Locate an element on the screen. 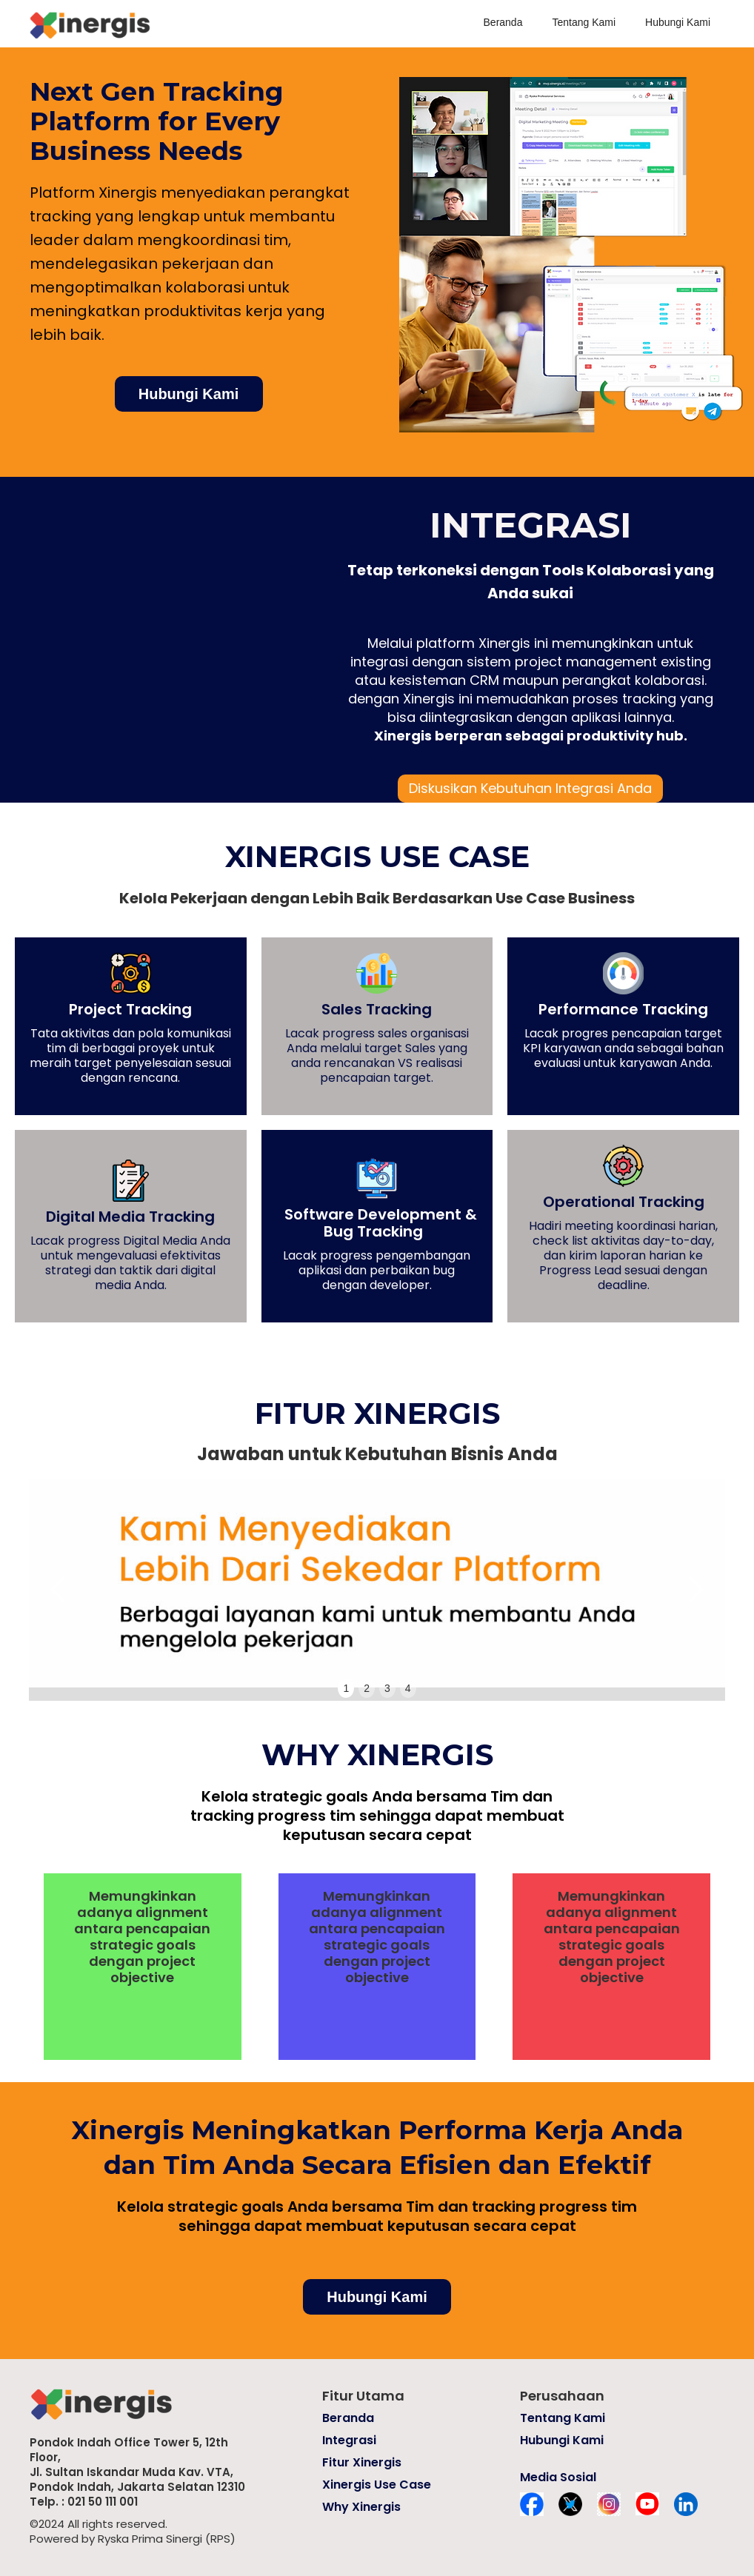 The width and height of the screenshot is (754, 2576). [button] is located at coordinates (58, 1590).